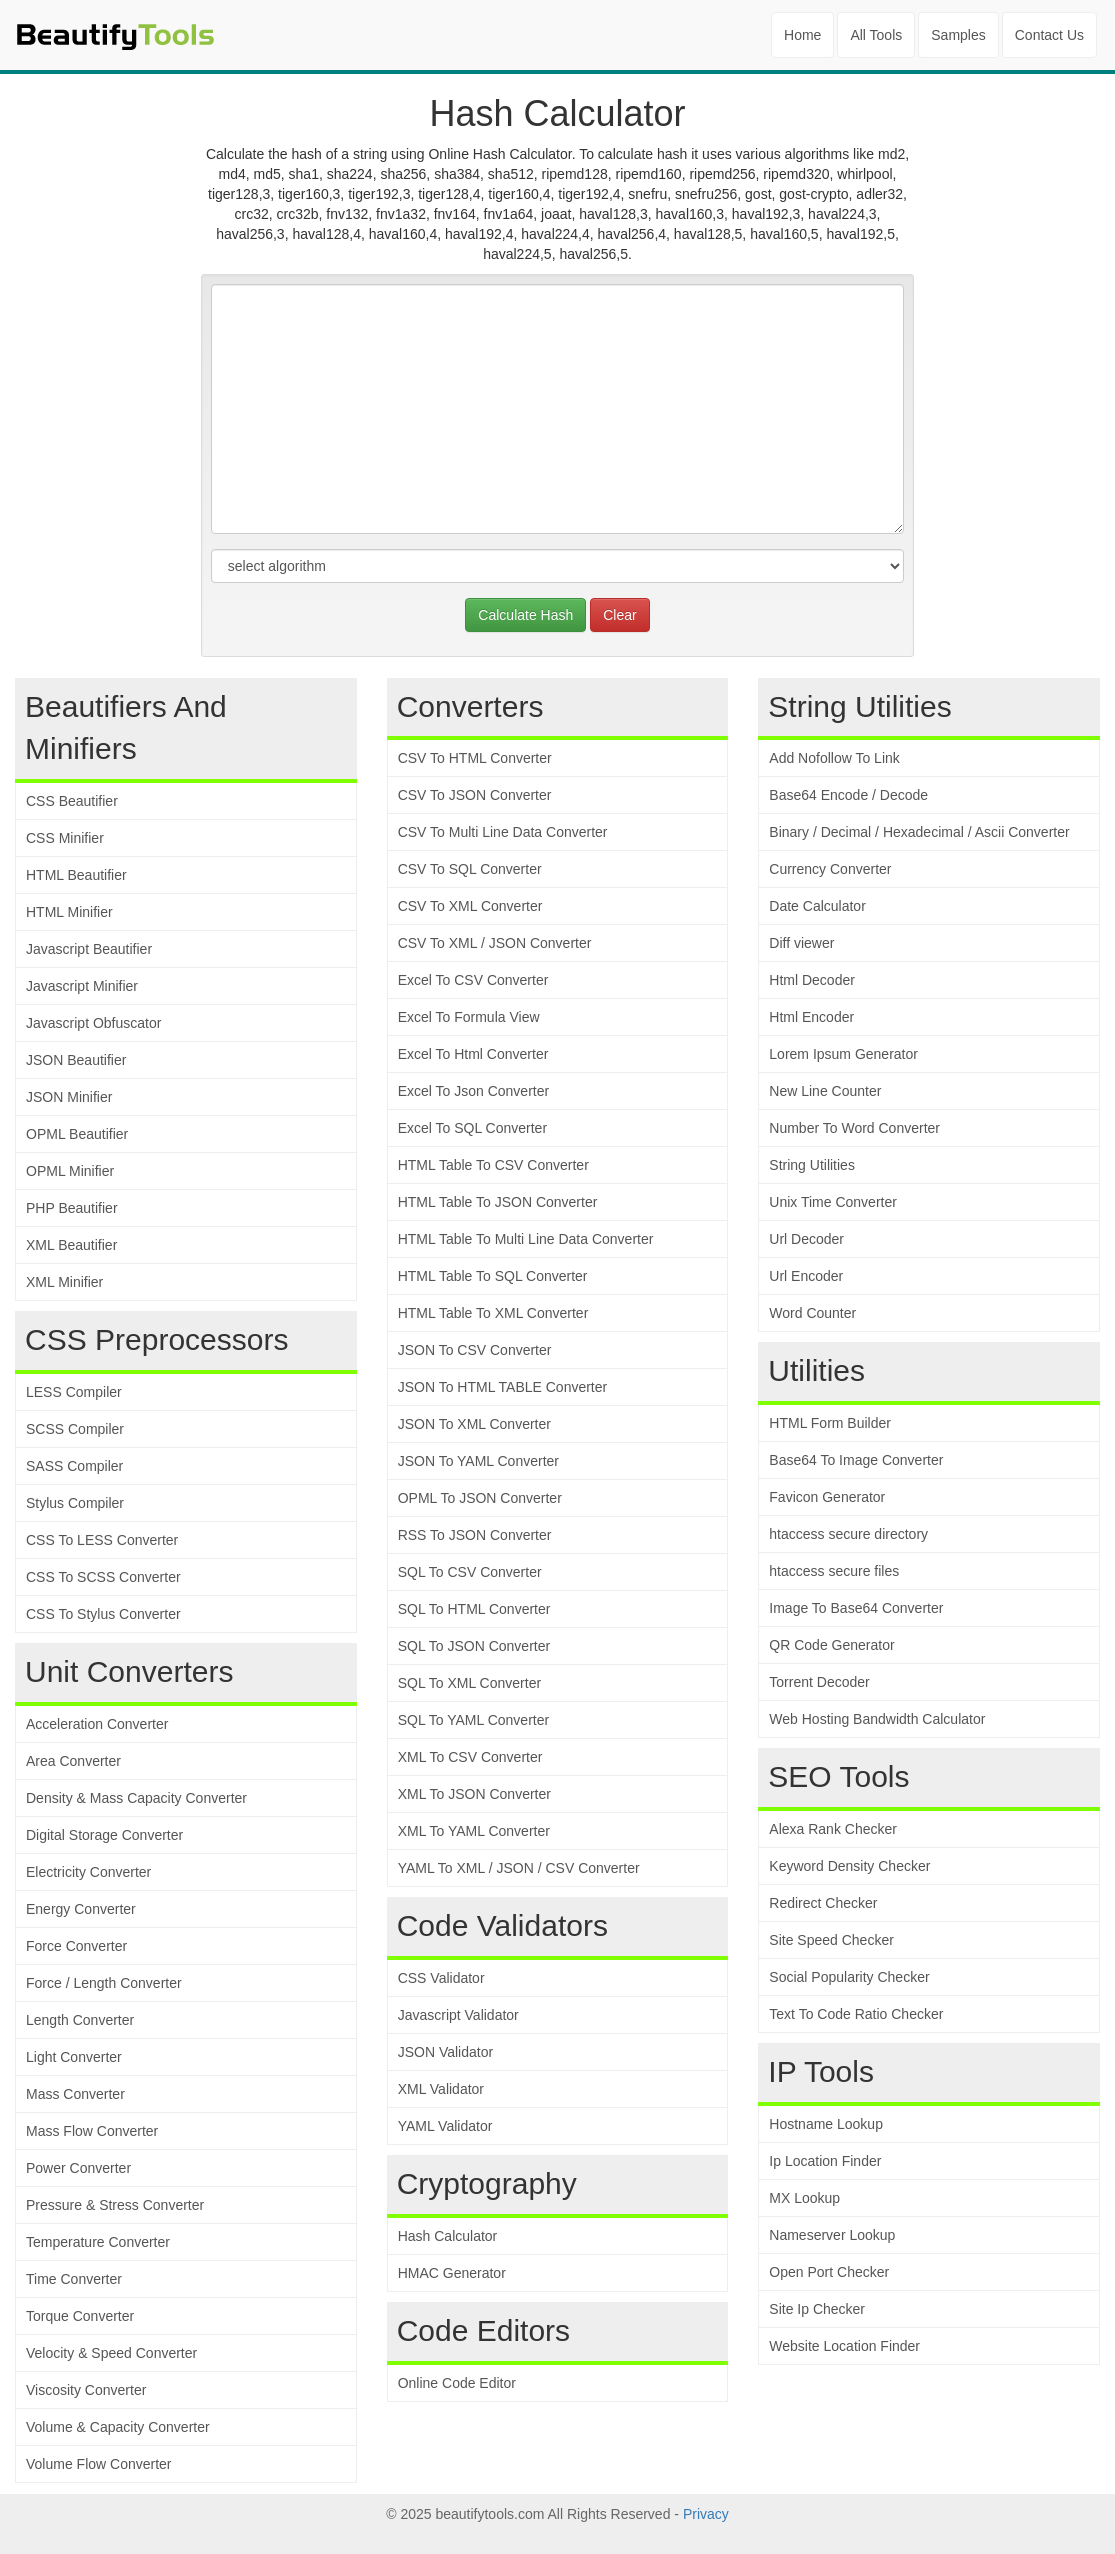  Describe the element at coordinates (81, 1909) in the screenshot. I see `Energy Converter` at that location.